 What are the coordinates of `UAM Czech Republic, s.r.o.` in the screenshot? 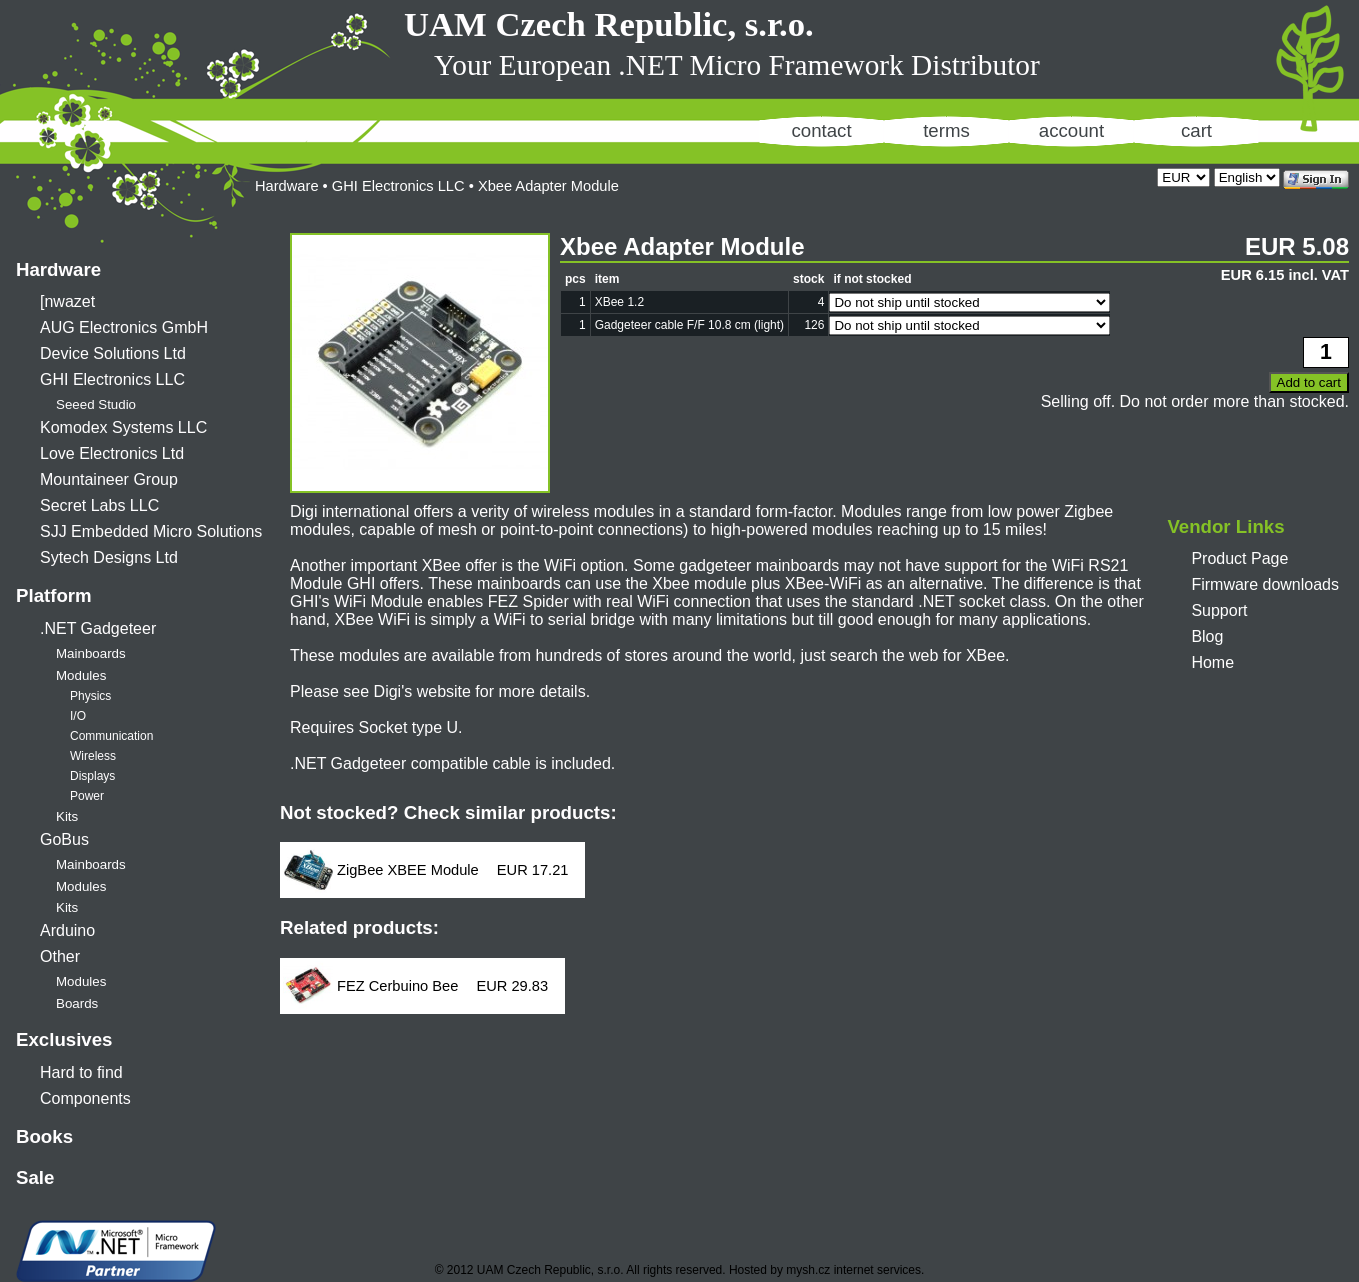 It's located at (609, 24).